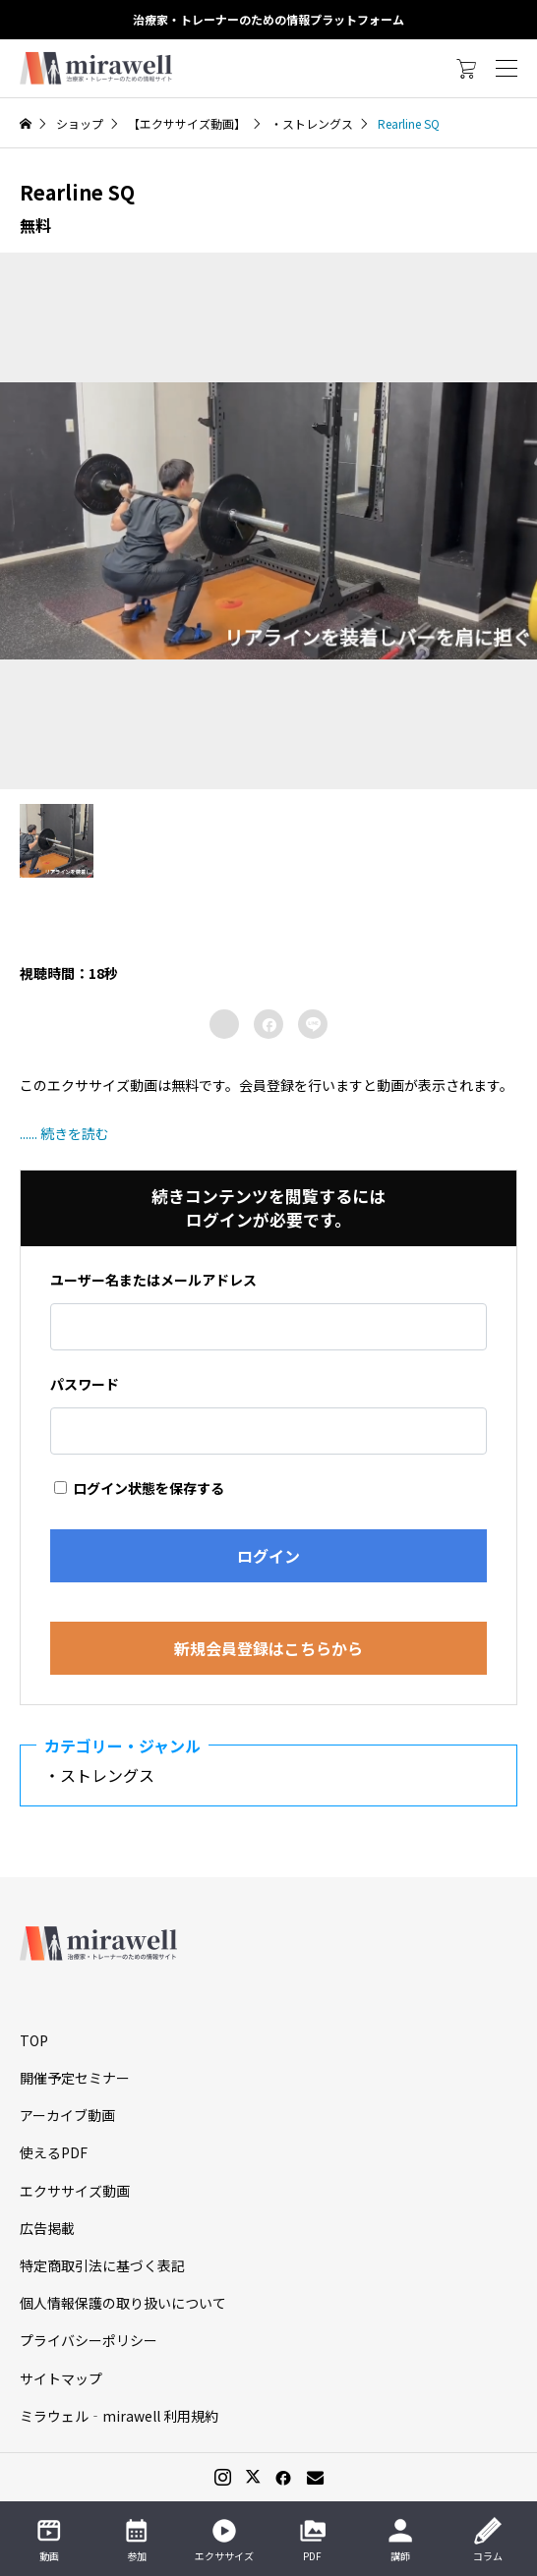 Image resolution: width=537 pixels, height=2576 pixels. I want to click on ...... 続きを読む, so click(64, 1133).